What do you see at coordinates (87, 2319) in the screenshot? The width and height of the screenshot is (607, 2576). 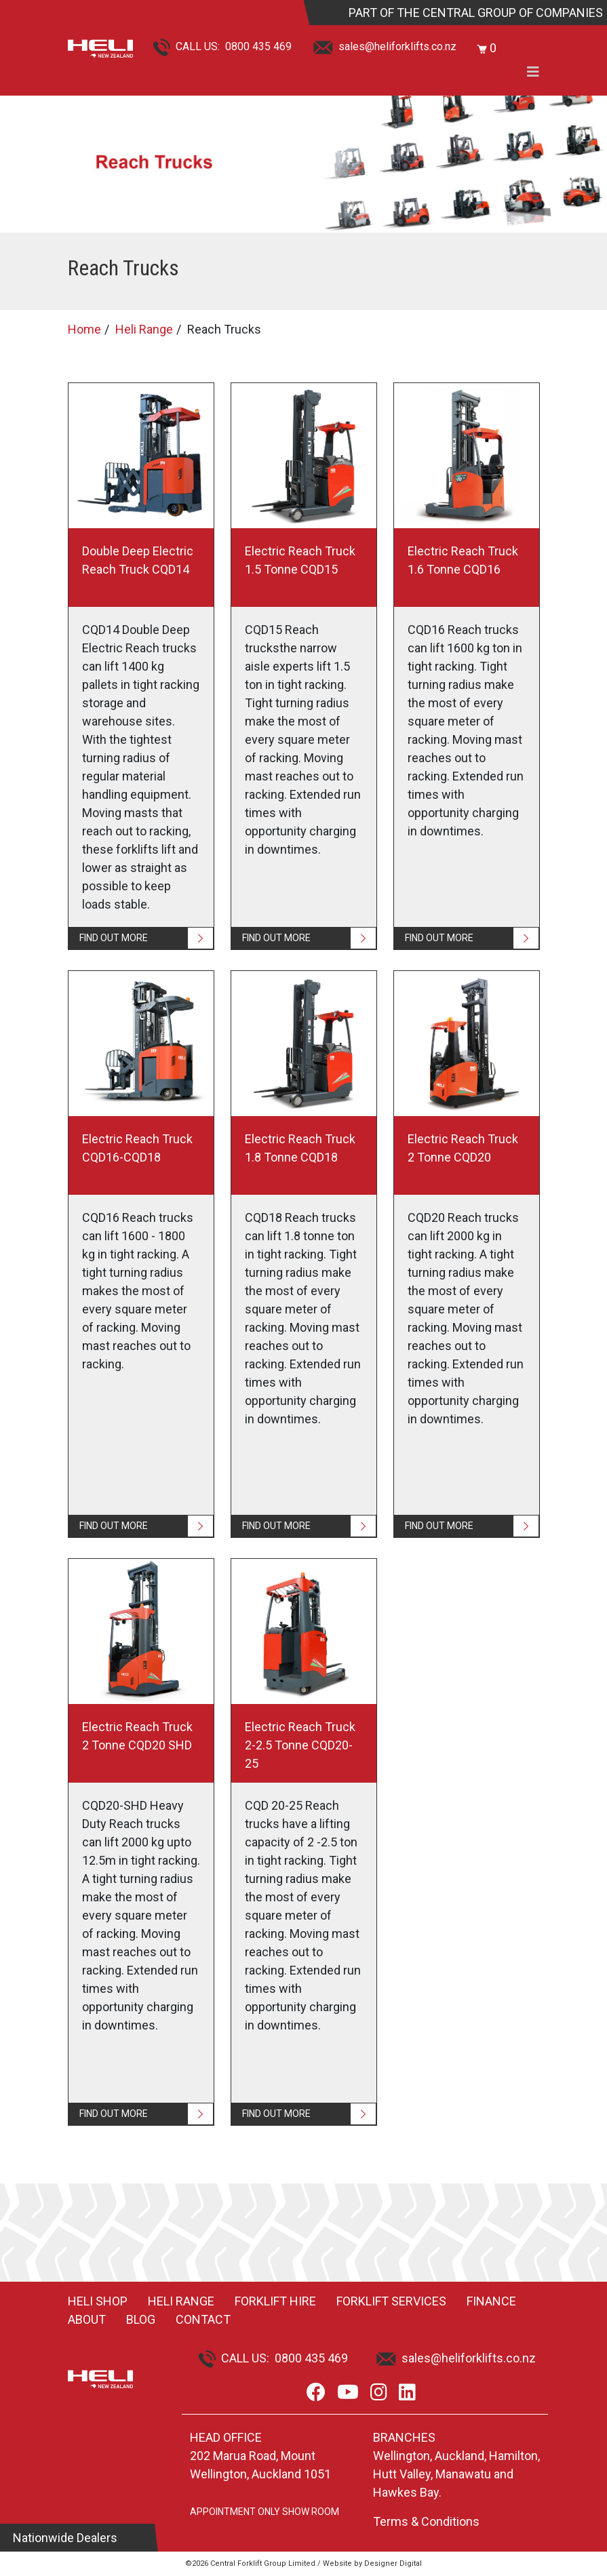 I see `About` at bounding box center [87, 2319].